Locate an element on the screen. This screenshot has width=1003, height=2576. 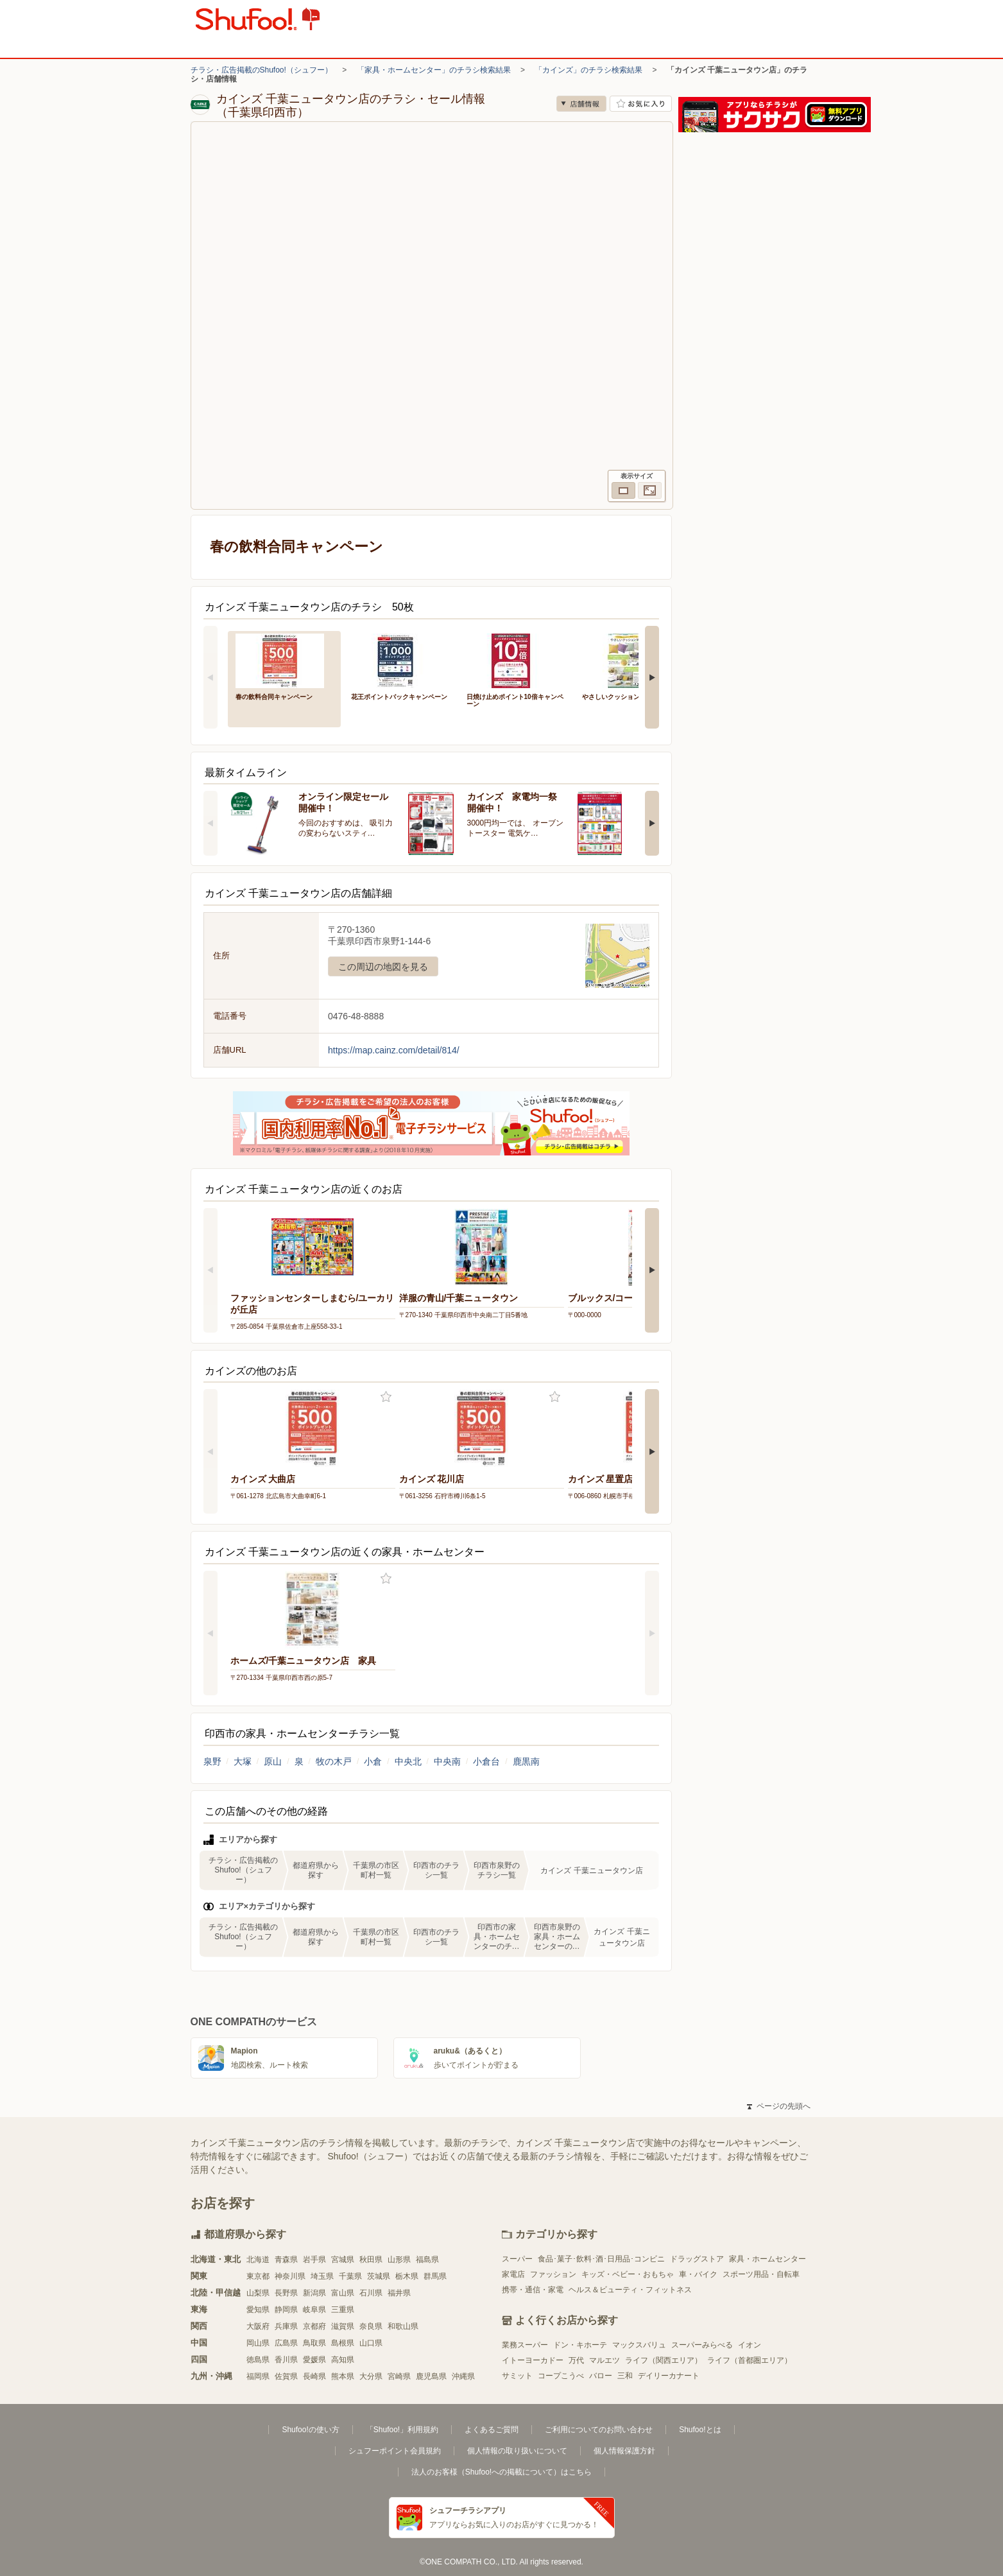
千葉県 is located at coordinates (350, 2276).